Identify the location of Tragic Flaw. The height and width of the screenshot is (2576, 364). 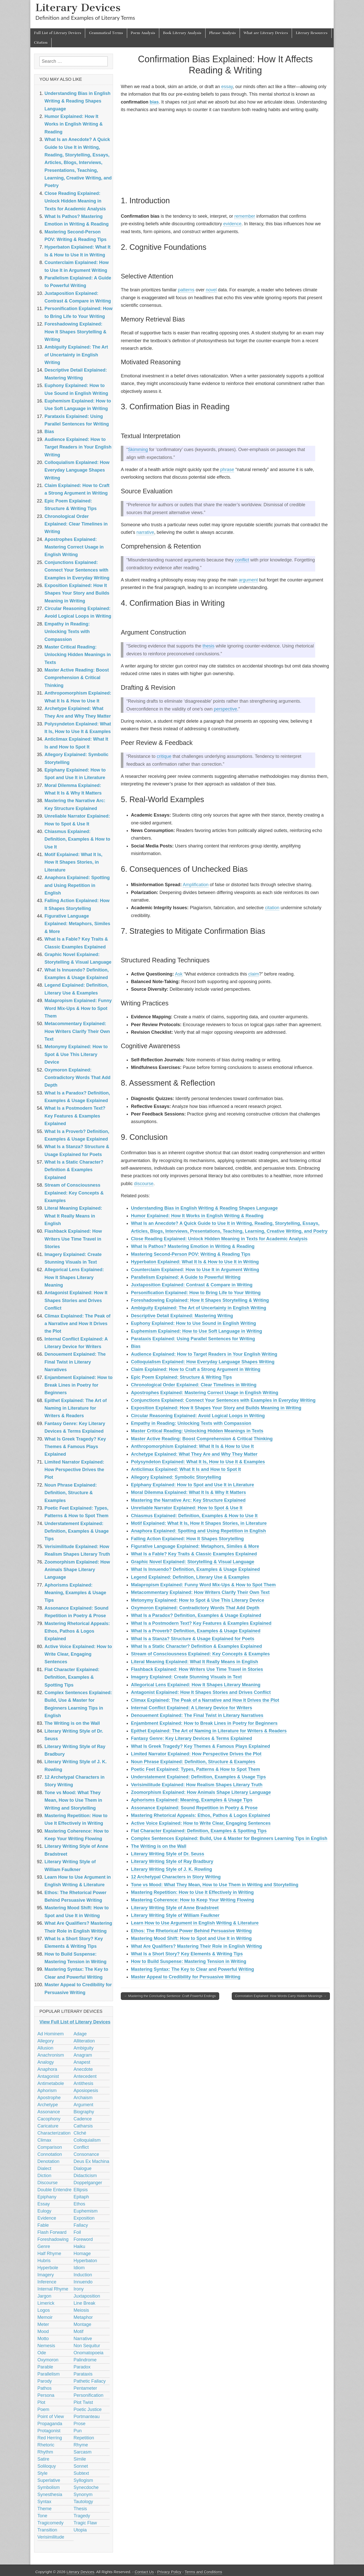
(85, 2522).